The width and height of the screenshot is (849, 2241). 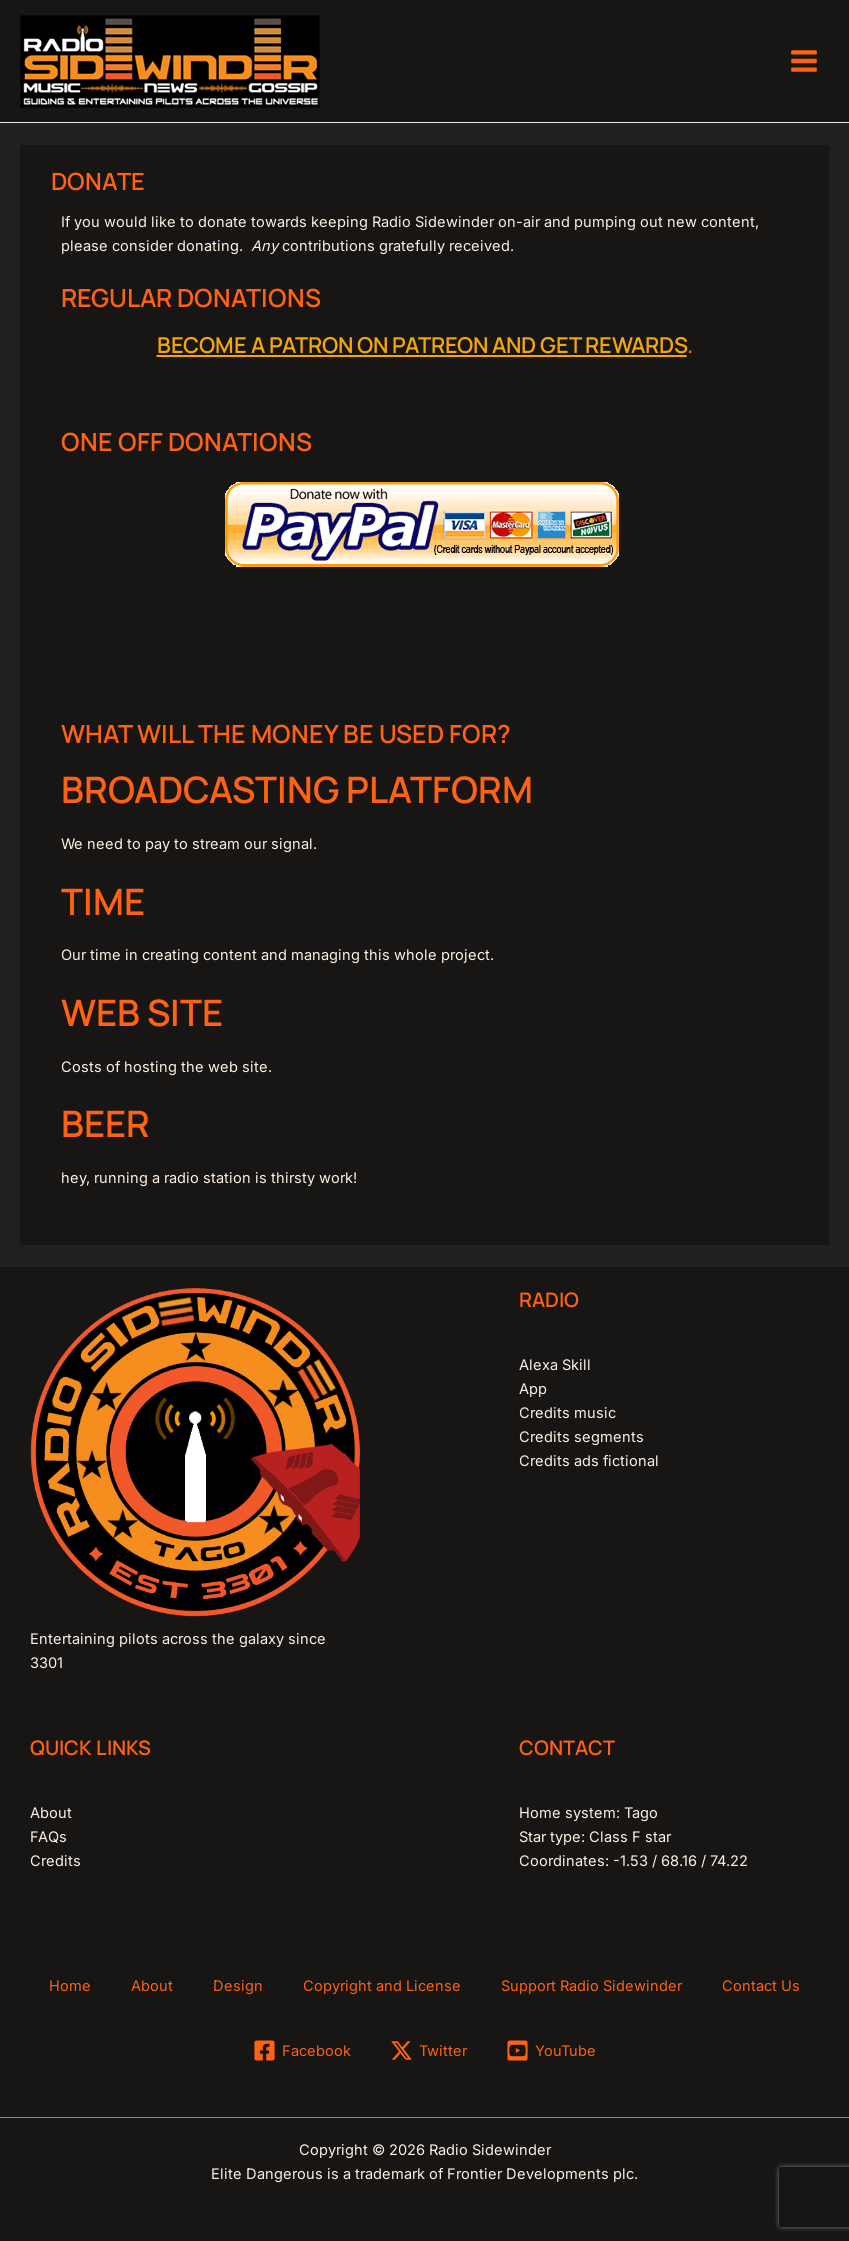 What do you see at coordinates (382, 1986) in the screenshot?
I see `Copyright and License` at bounding box center [382, 1986].